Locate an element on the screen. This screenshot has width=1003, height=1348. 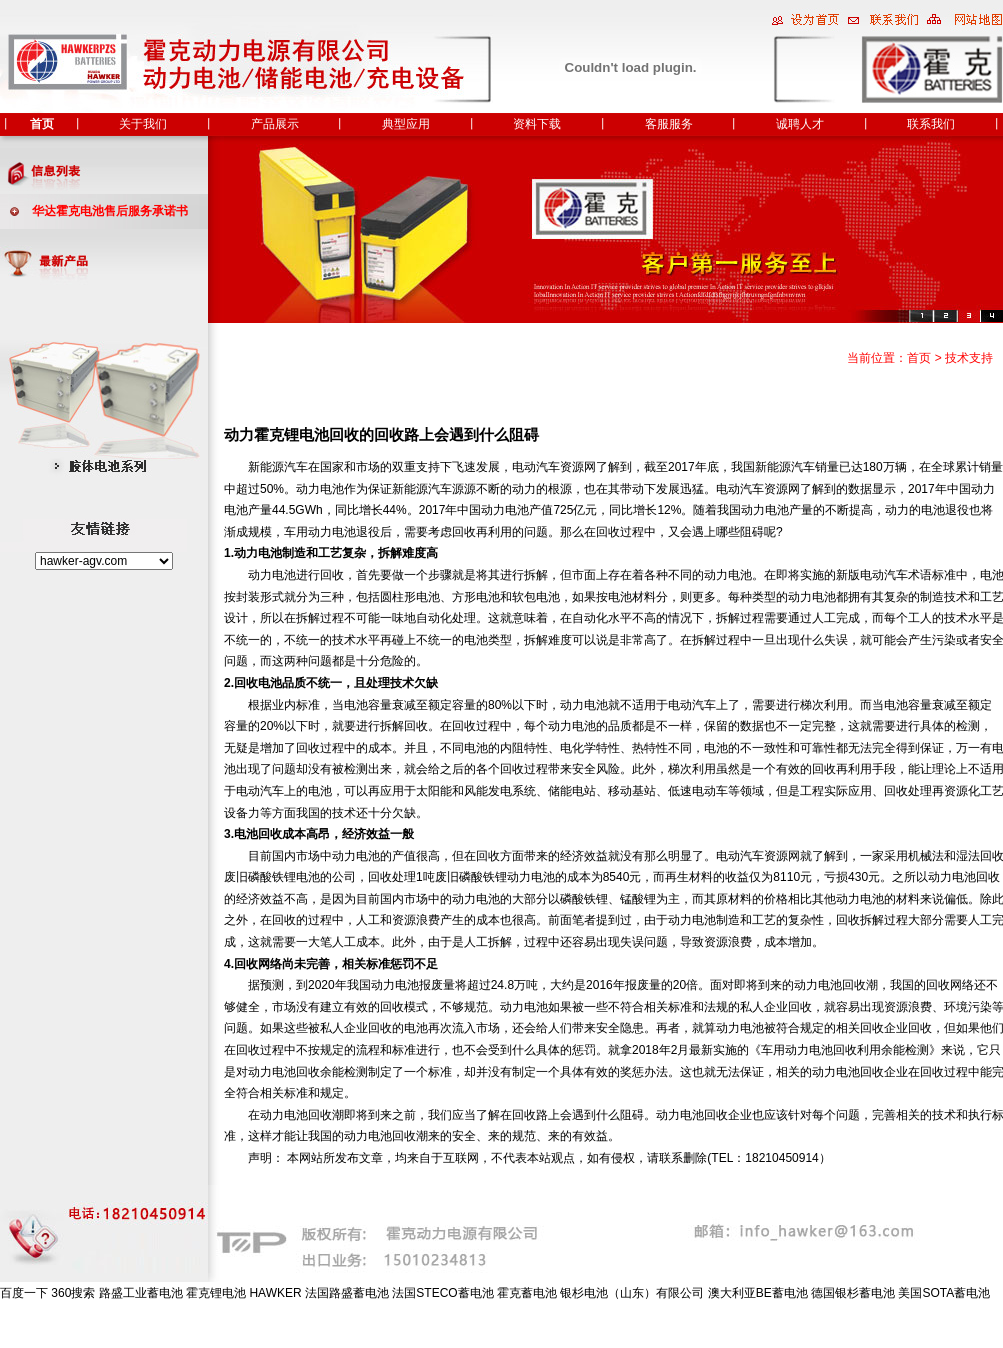
路盛工业蓄电池 is located at coordinates (141, 1293).